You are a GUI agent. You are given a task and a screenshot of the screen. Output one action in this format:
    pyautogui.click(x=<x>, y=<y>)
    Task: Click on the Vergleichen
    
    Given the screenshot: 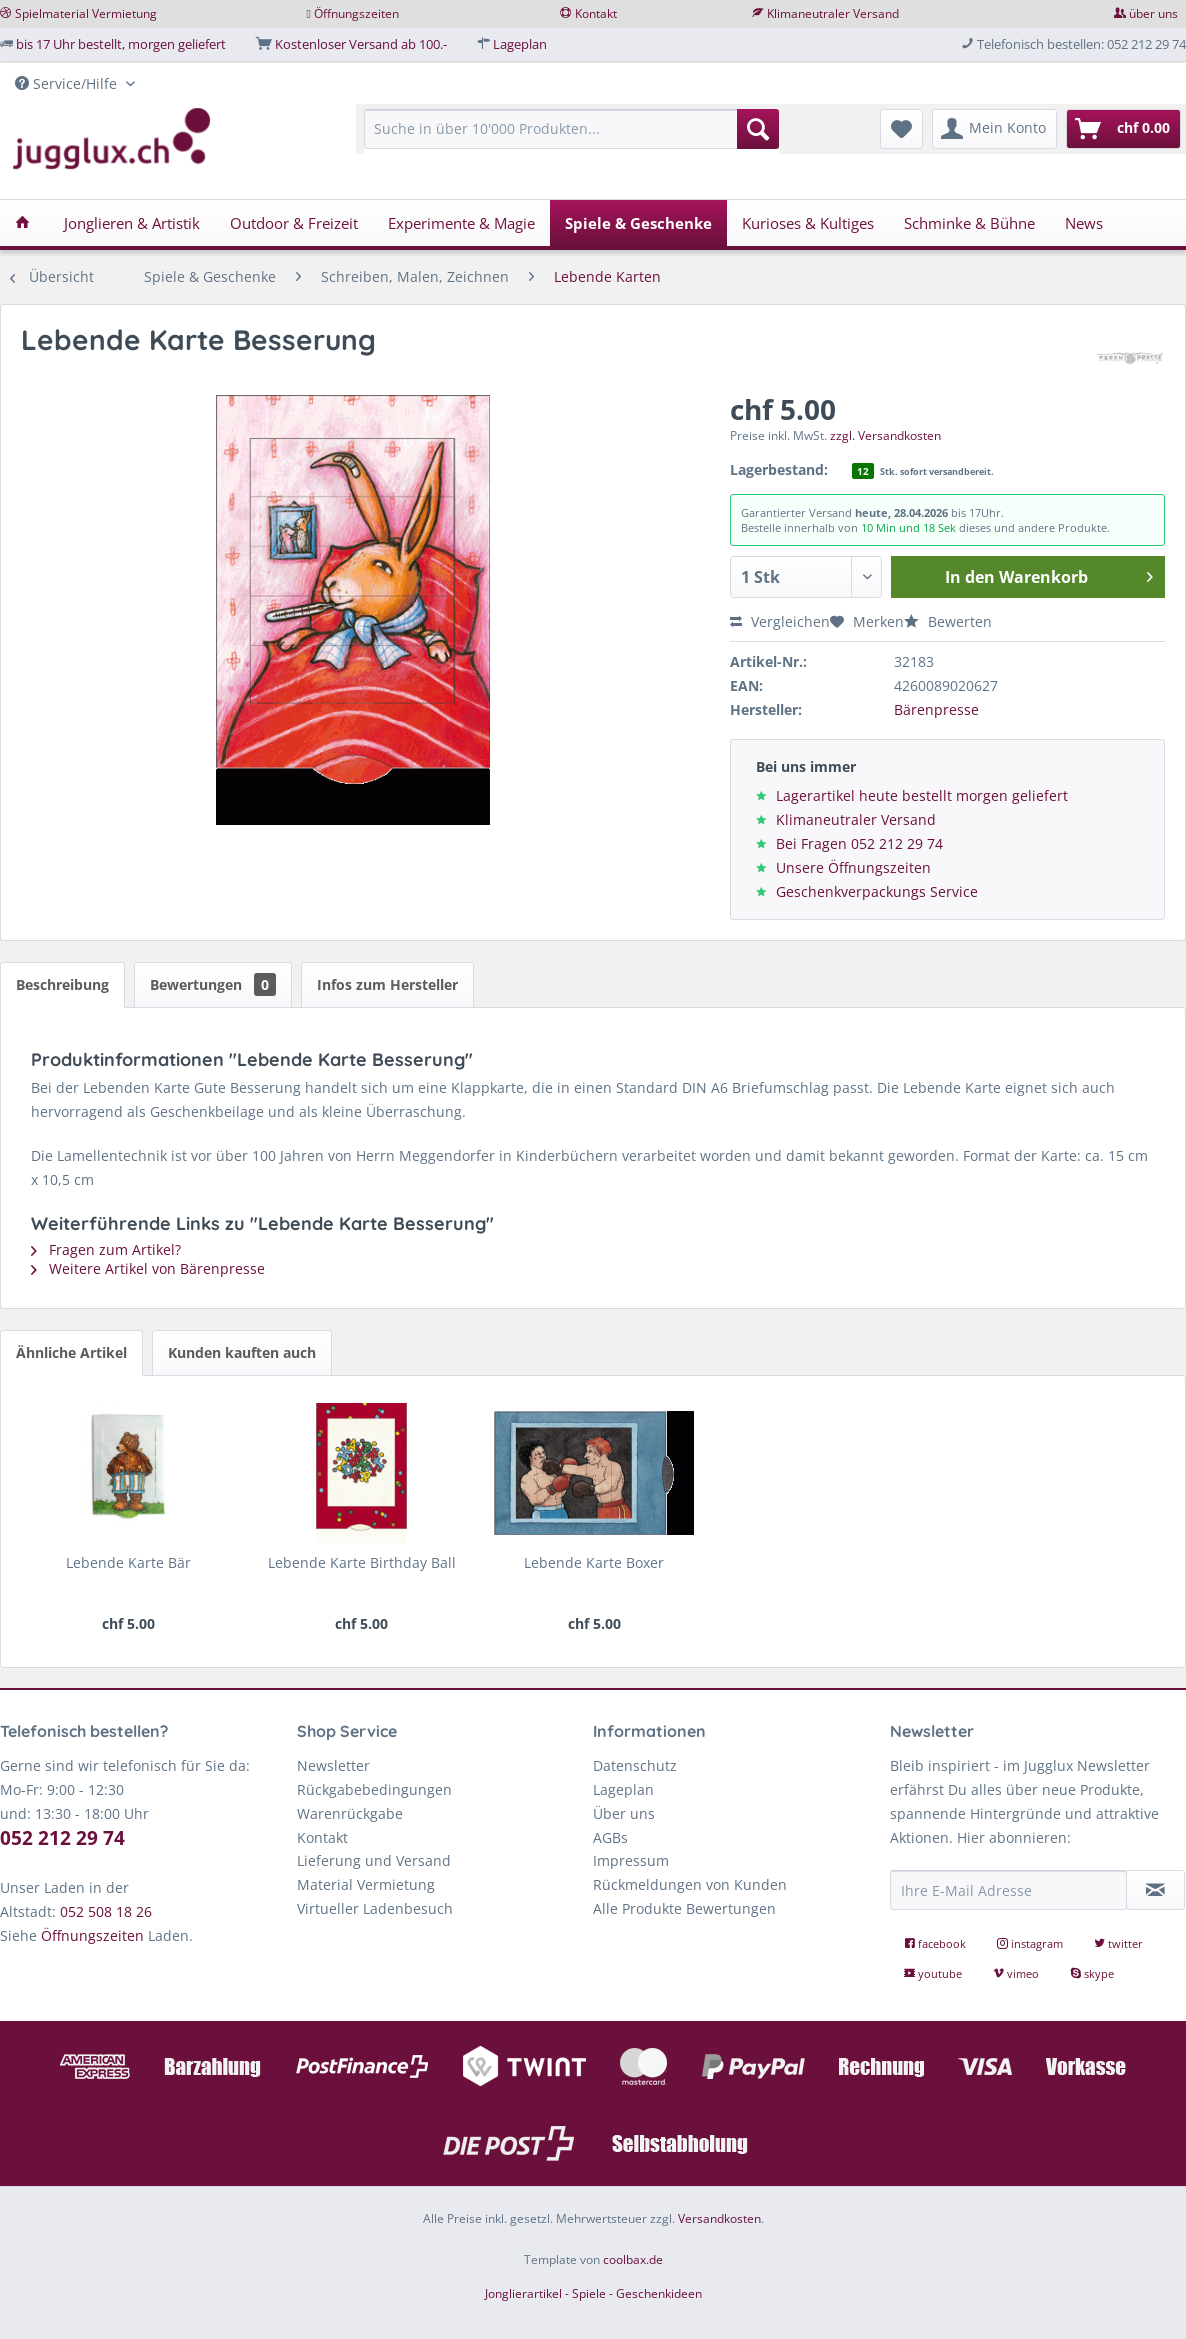 What is the action you would take?
    pyautogui.click(x=780, y=621)
    